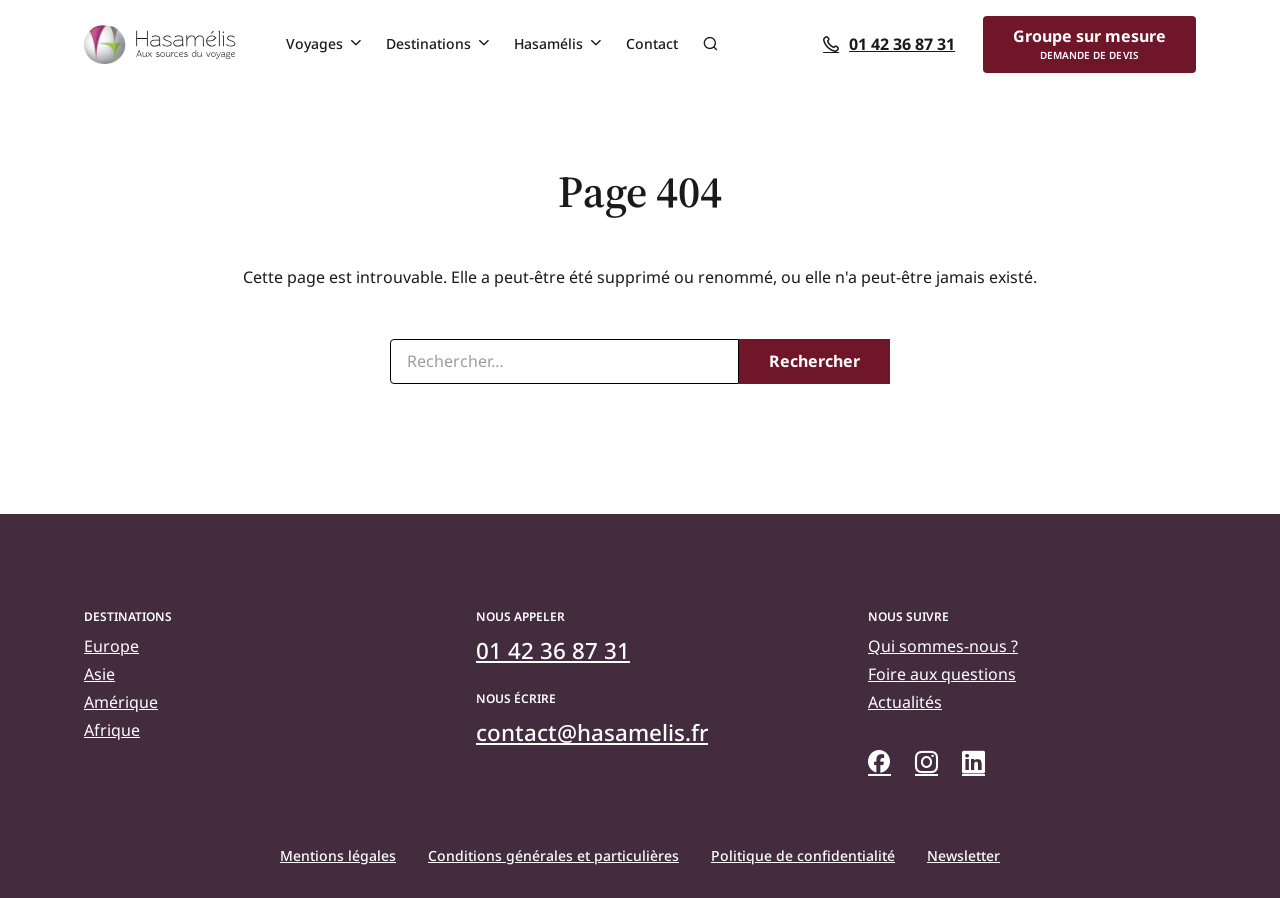 This screenshot has height=898, width=1280. Describe the element at coordinates (943, 646) in the screenshot. I see `Qui sommes-nous ?` at that location.